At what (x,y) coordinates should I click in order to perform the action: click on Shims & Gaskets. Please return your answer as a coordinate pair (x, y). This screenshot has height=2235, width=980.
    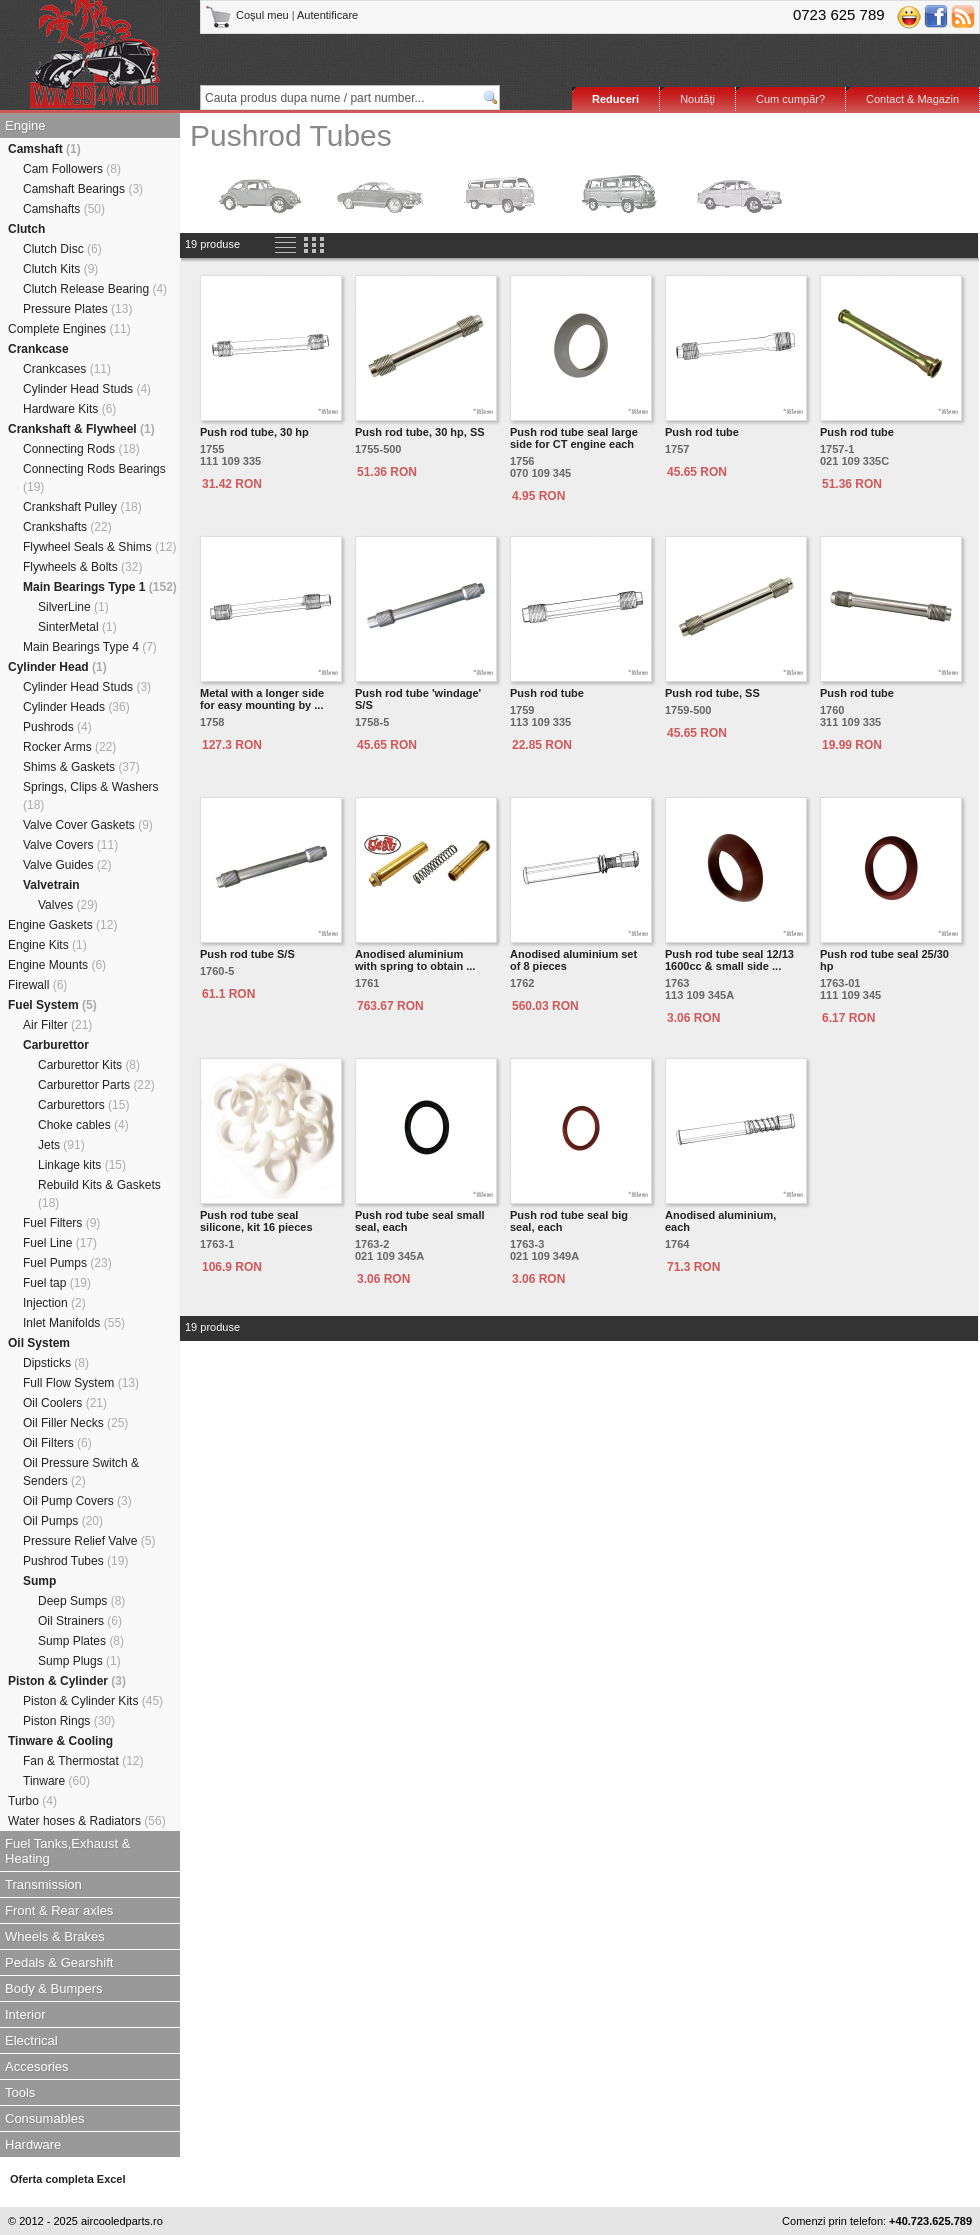
    Looking at the image, I should click on (81, 767).